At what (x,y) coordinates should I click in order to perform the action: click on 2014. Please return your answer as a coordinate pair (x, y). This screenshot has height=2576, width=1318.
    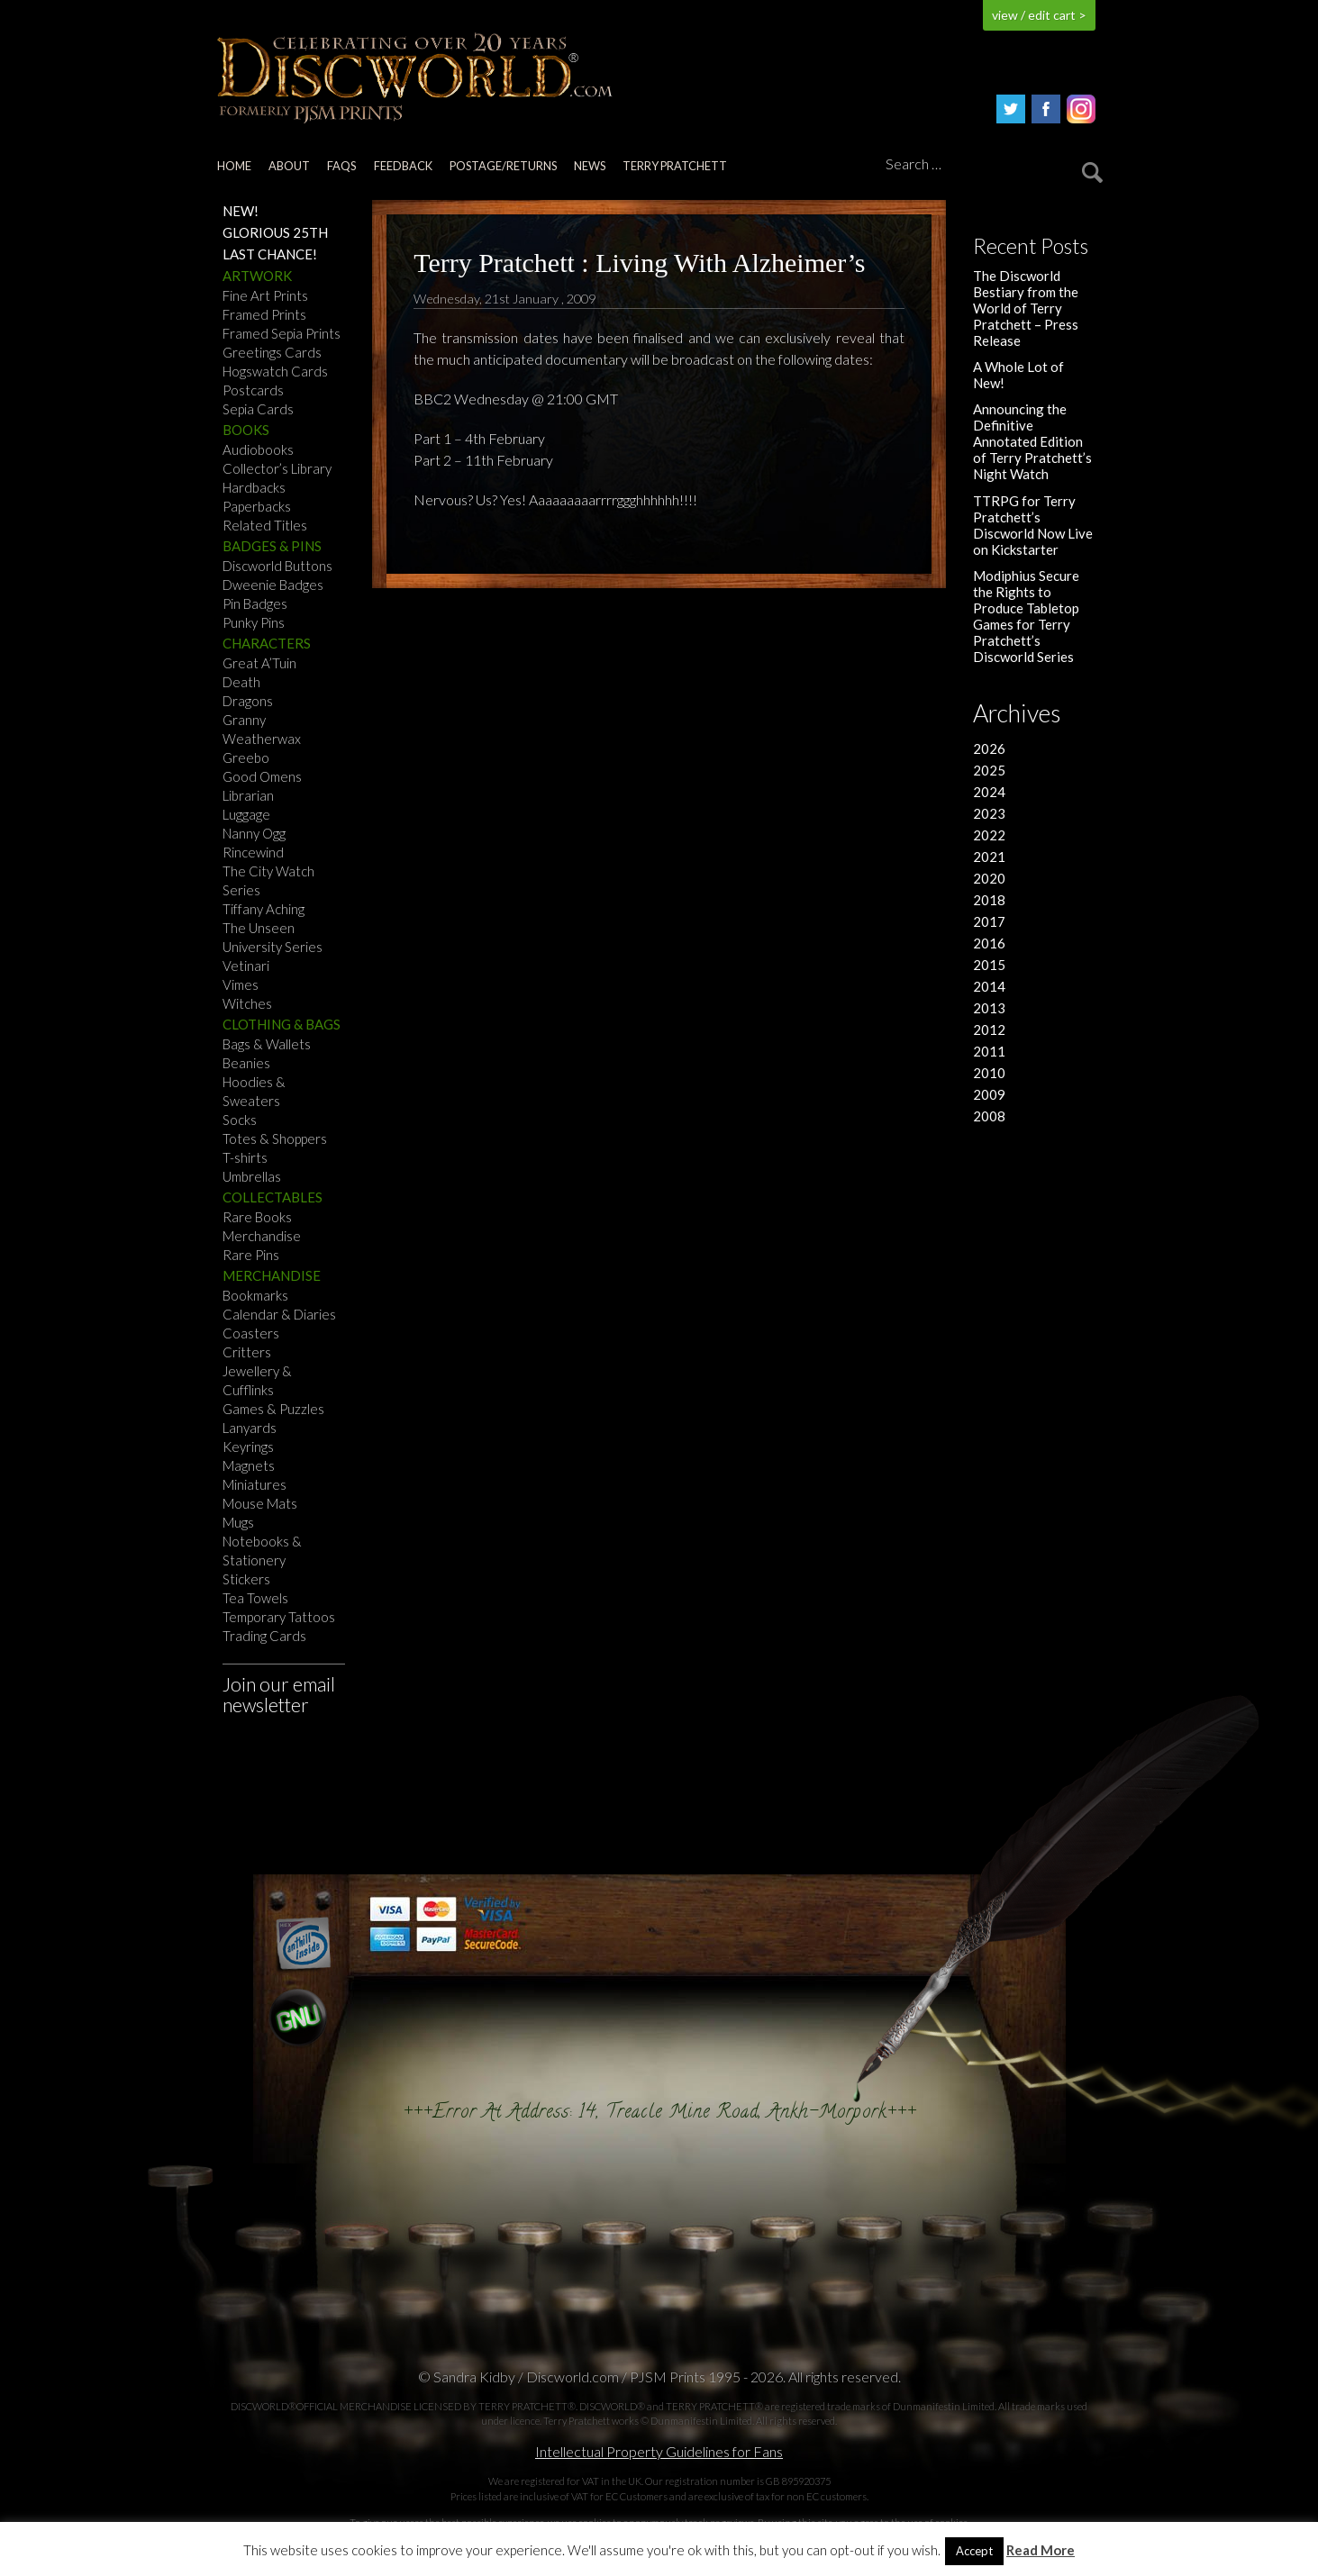
    Looking at the image, I should click on (989, 986).